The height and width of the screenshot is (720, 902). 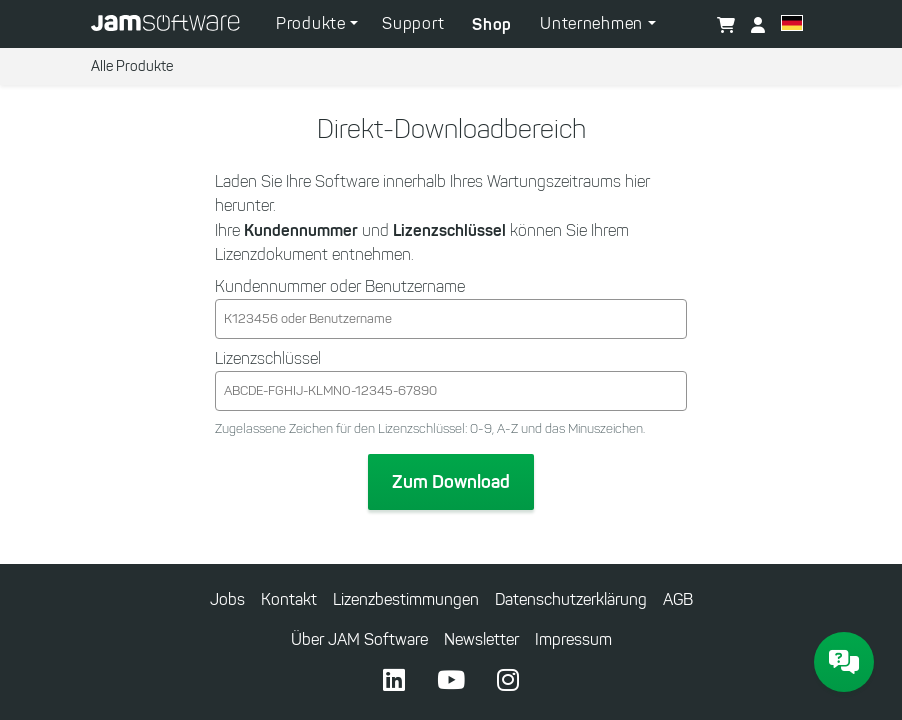 What do you see at coordinates (132, 66) in the screenshot?
I see `Alle Produkte` at bounding box center [132, 66].